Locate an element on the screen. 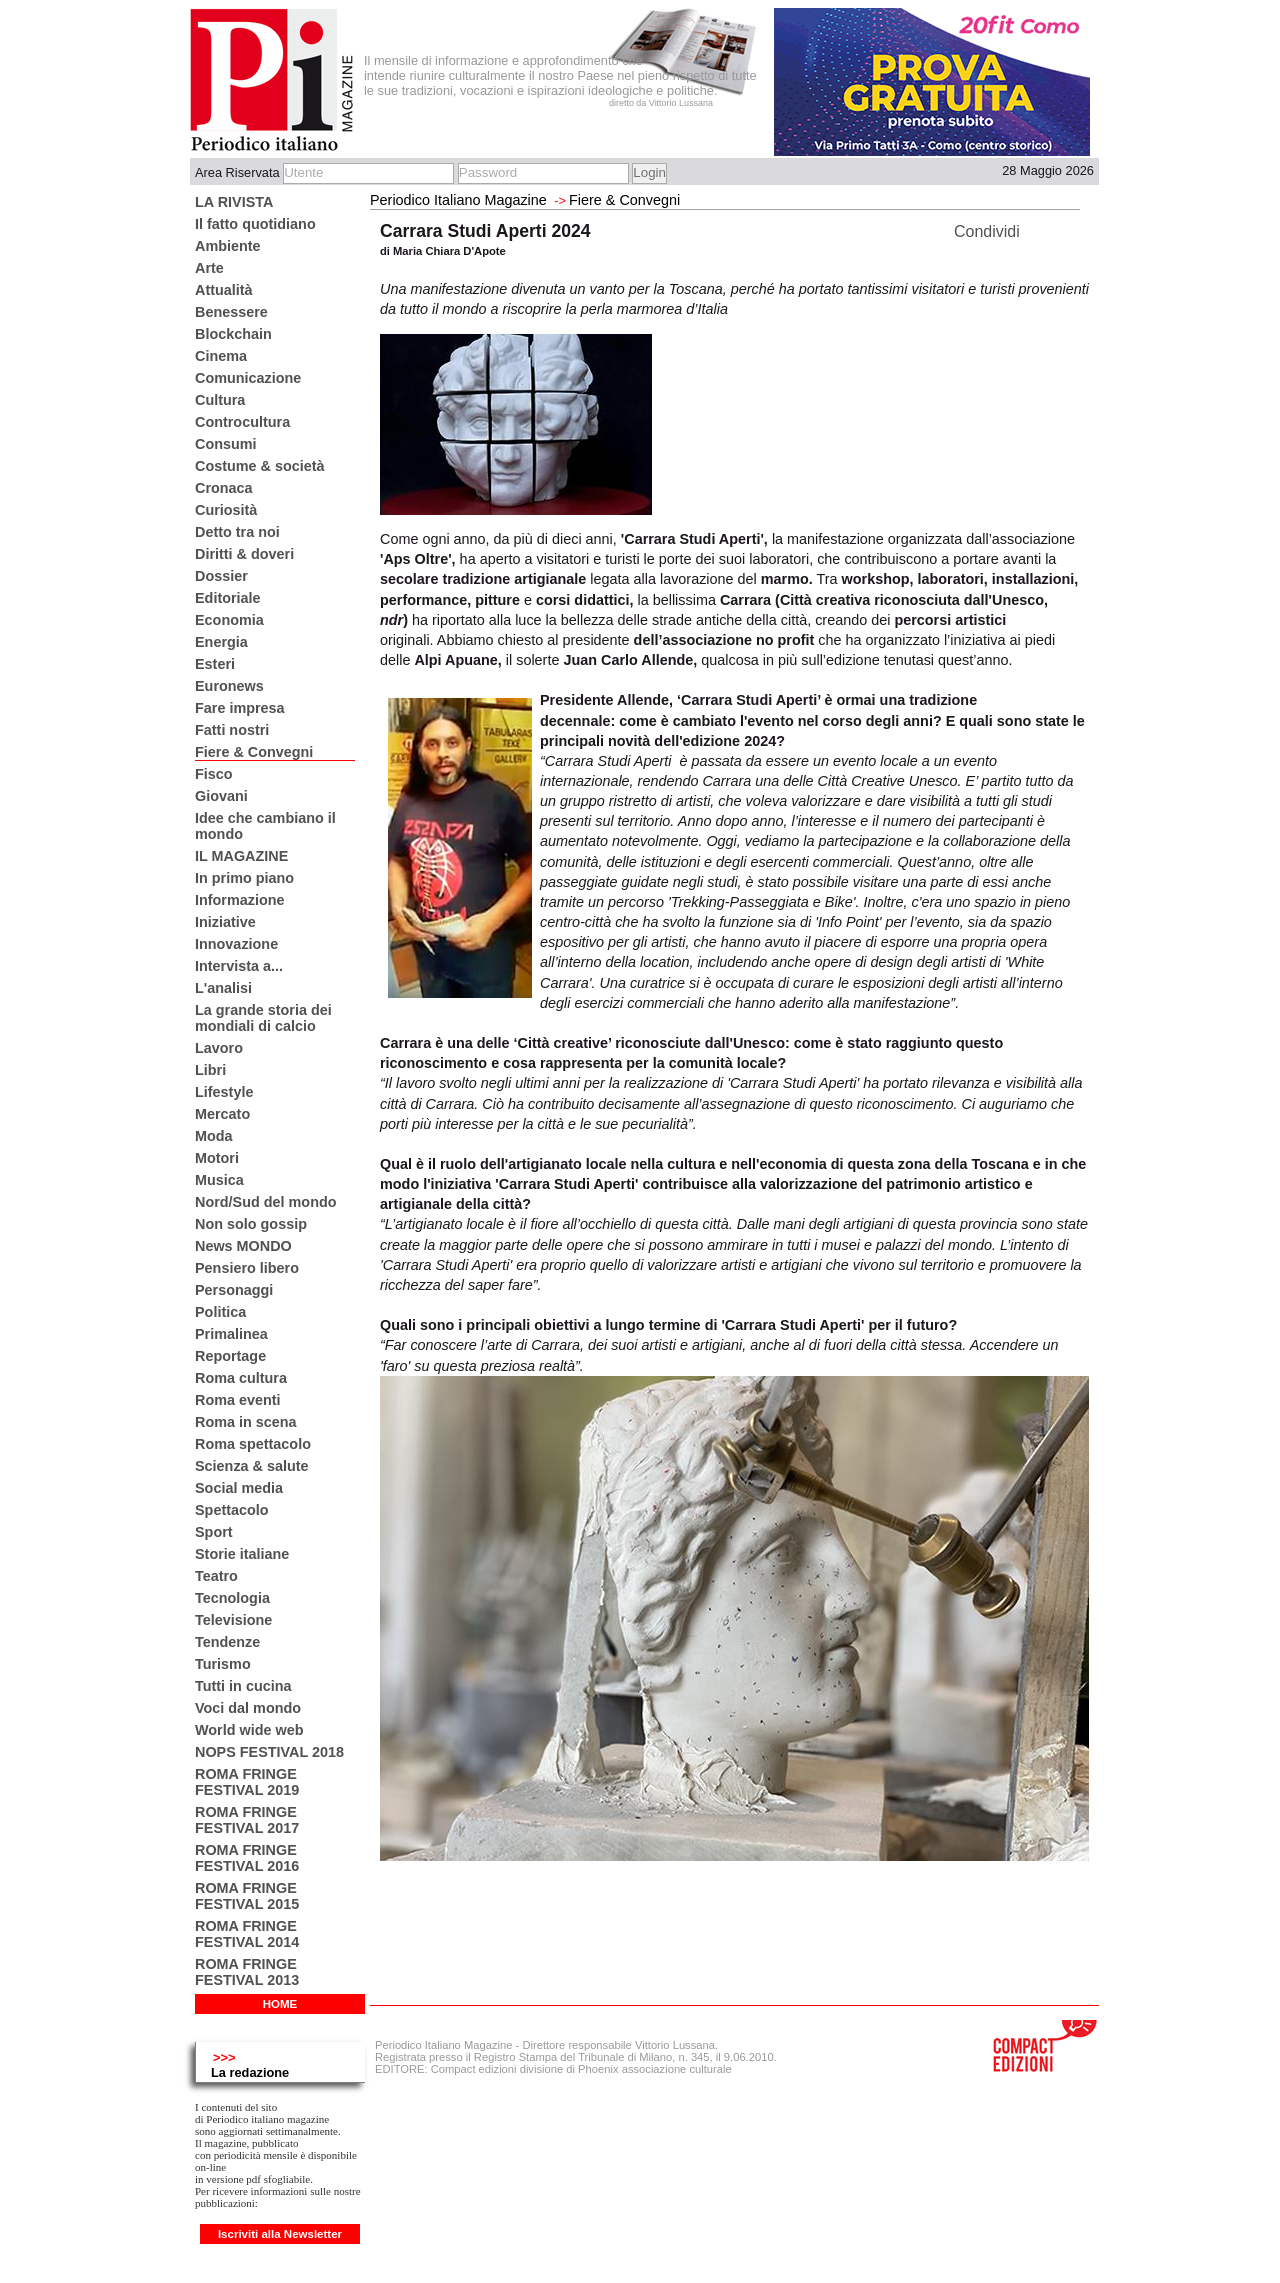 The image size is (1280, 2283). Libri is located at coordinates (210, 1070).